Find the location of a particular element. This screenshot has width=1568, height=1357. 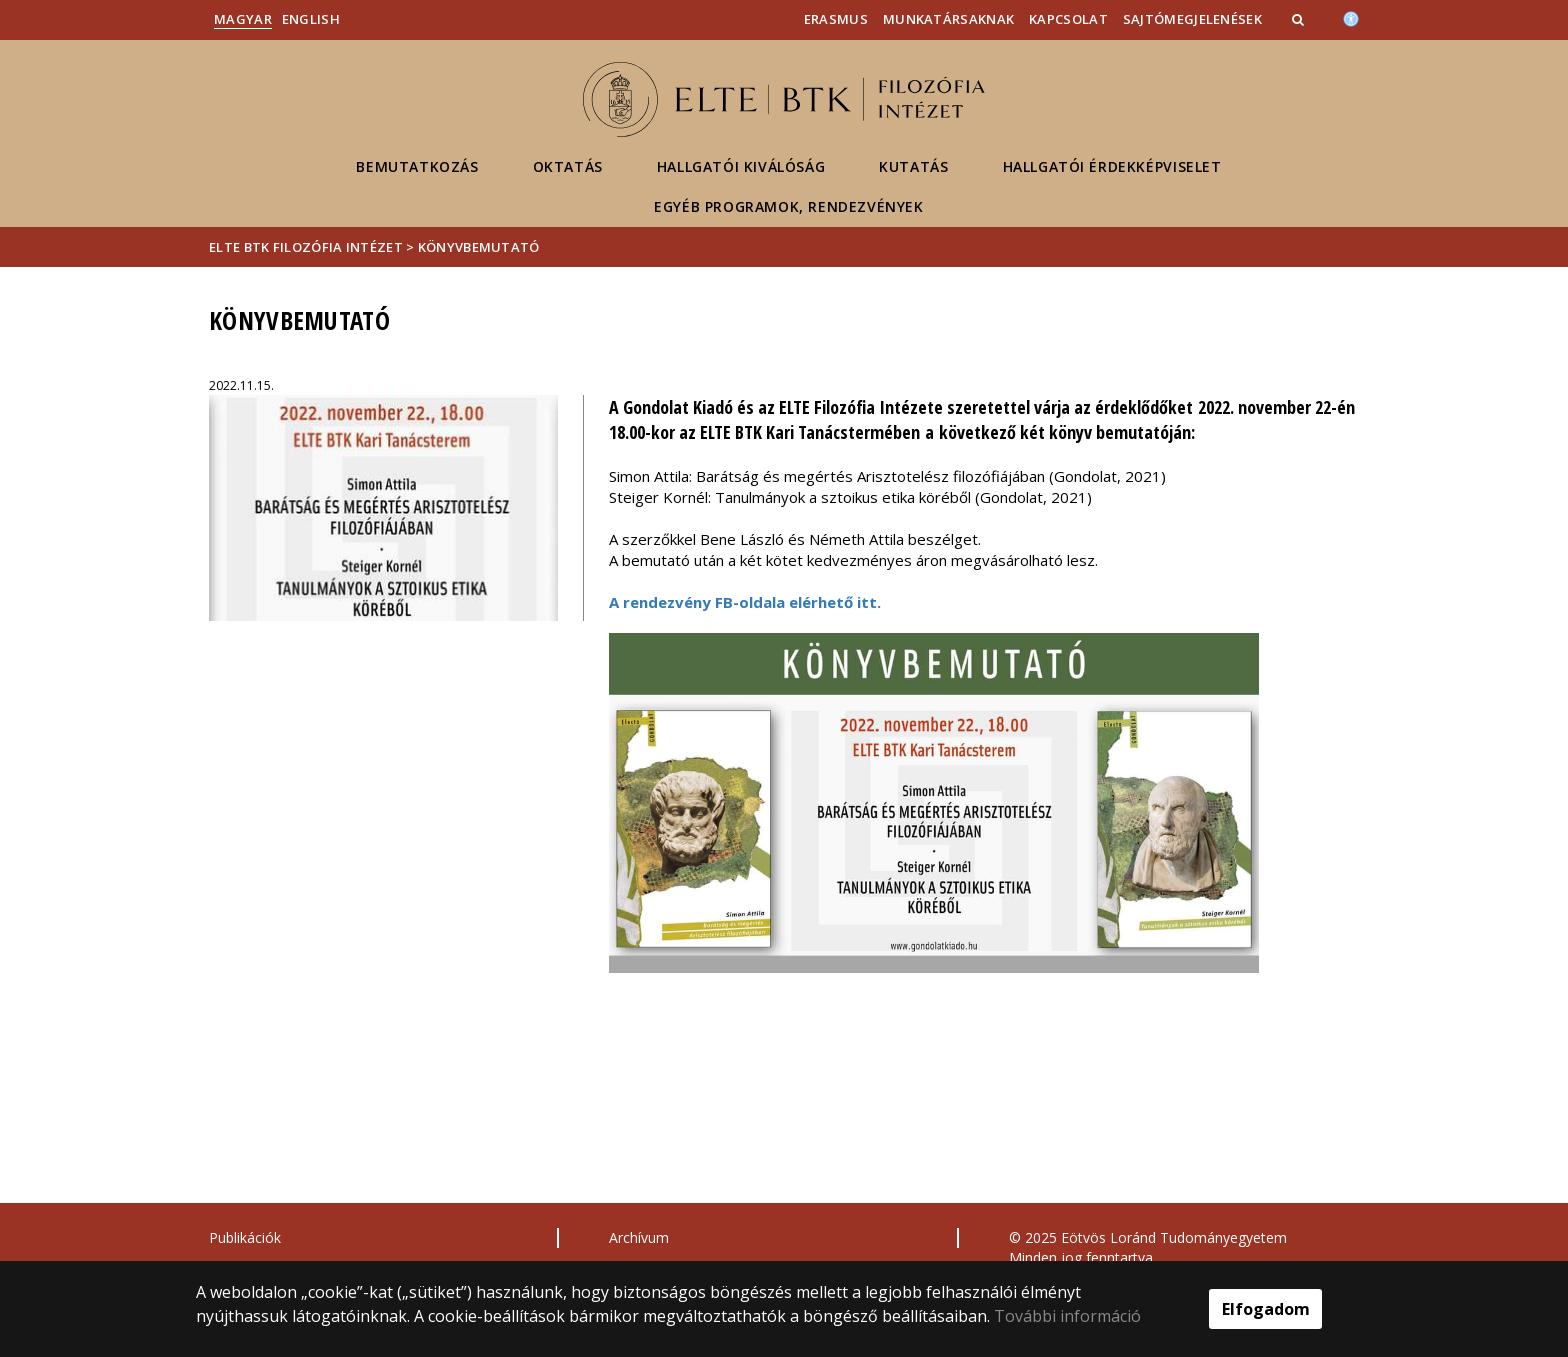

Erasmus is located at coordinates (836, 19).